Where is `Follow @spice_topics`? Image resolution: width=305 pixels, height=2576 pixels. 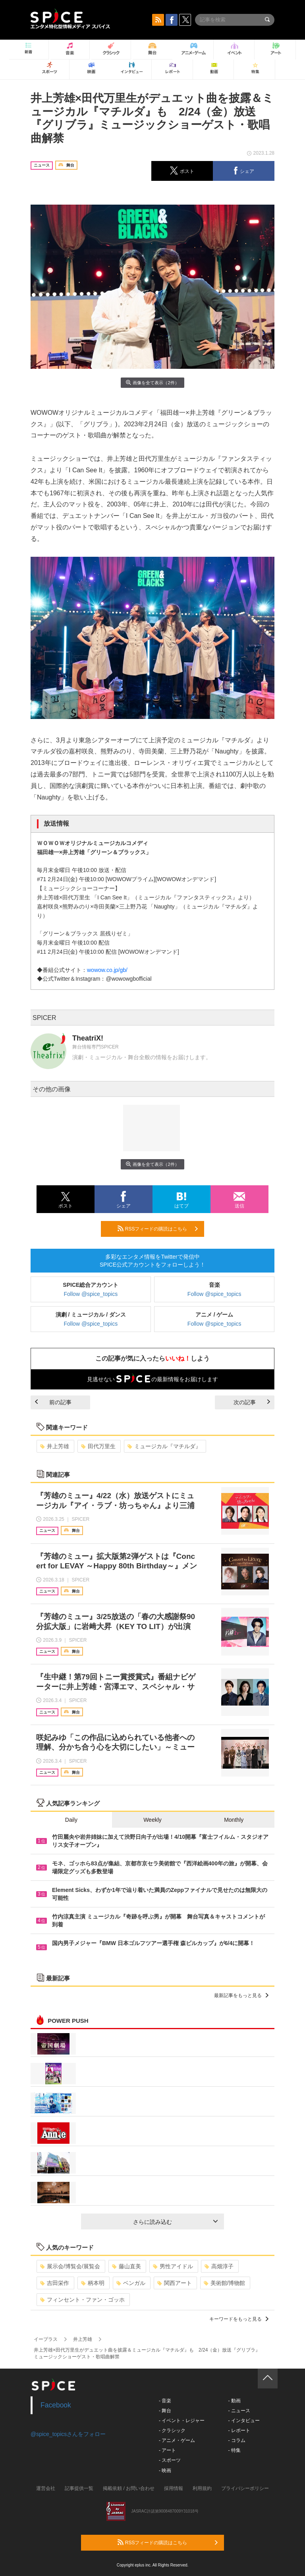 Follow @spice_topics is located at coordinates (91, 1294).